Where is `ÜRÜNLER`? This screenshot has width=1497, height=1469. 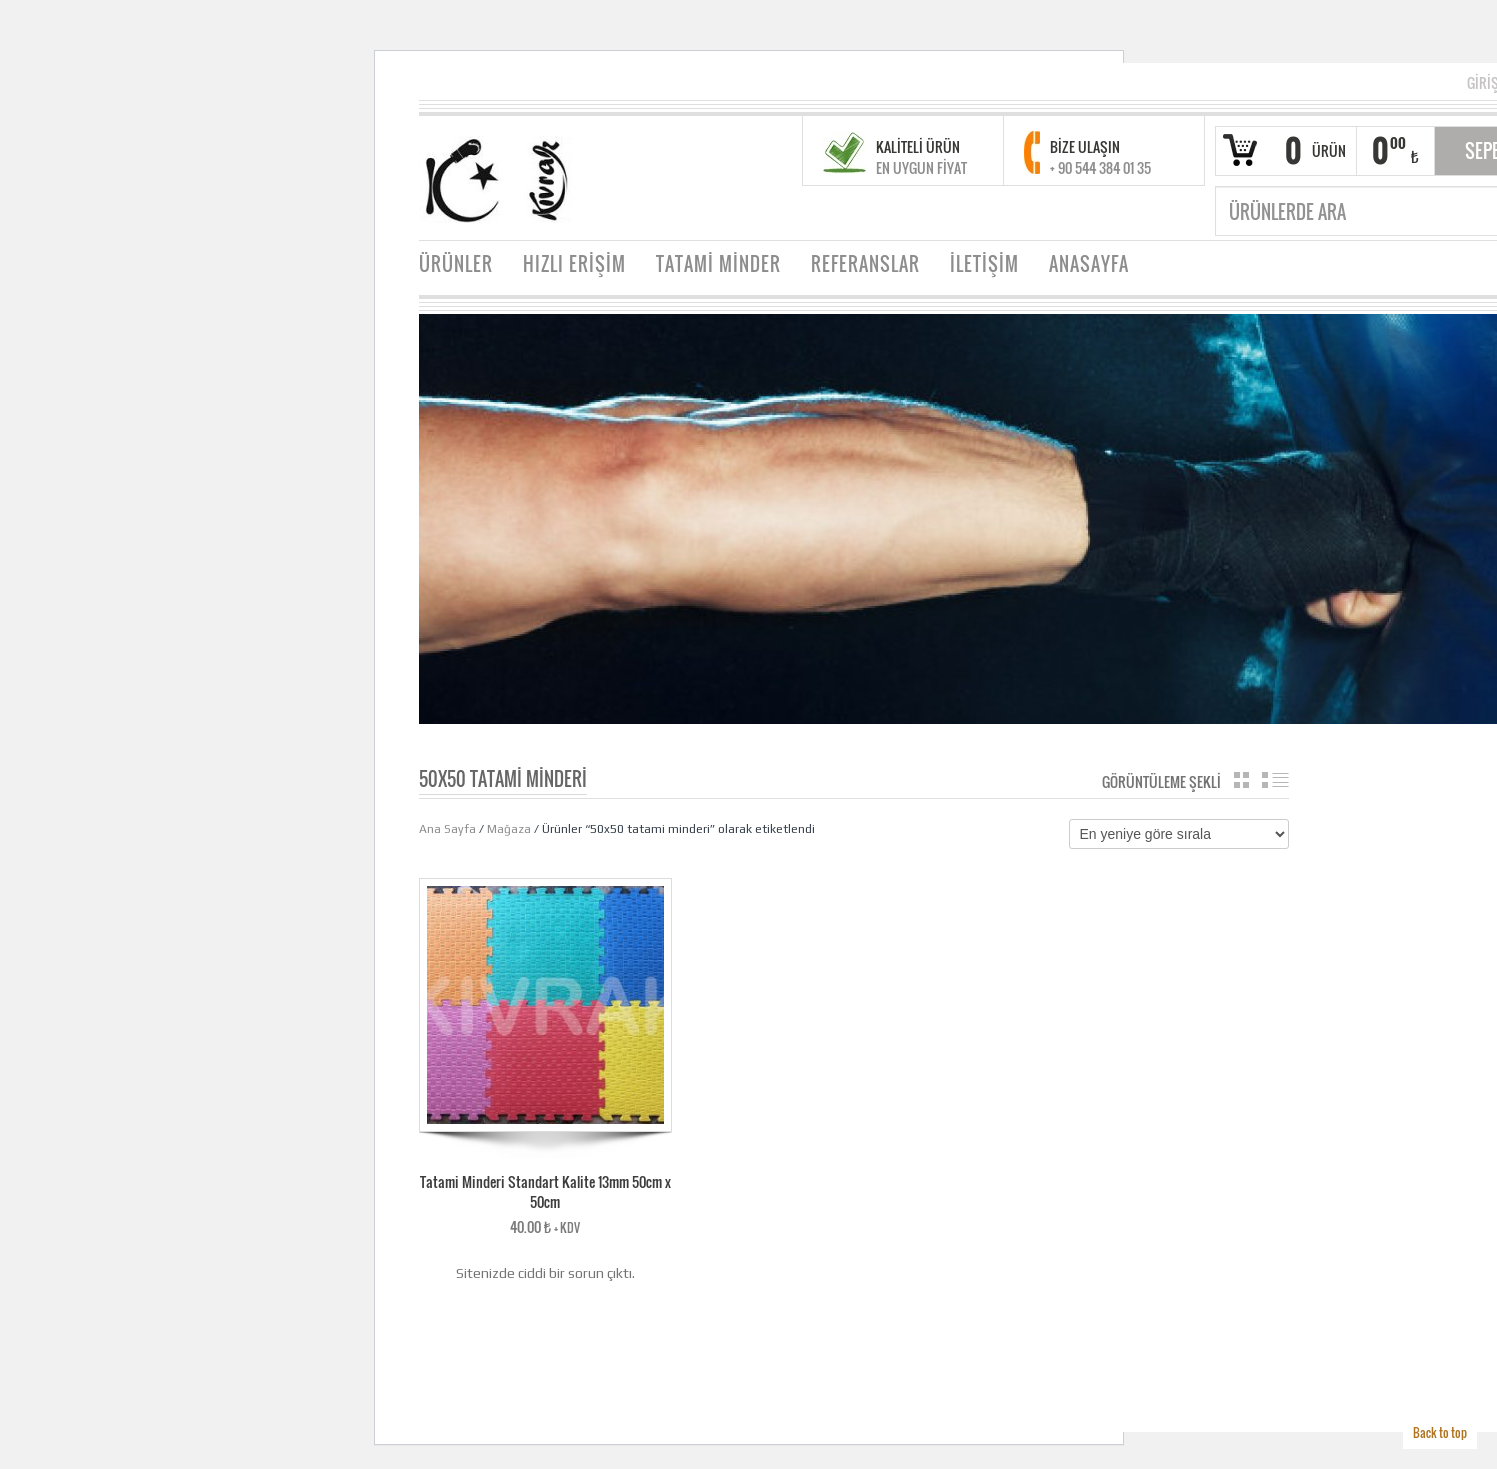 ÜRÜNLER is located at coordinates (456, 264).